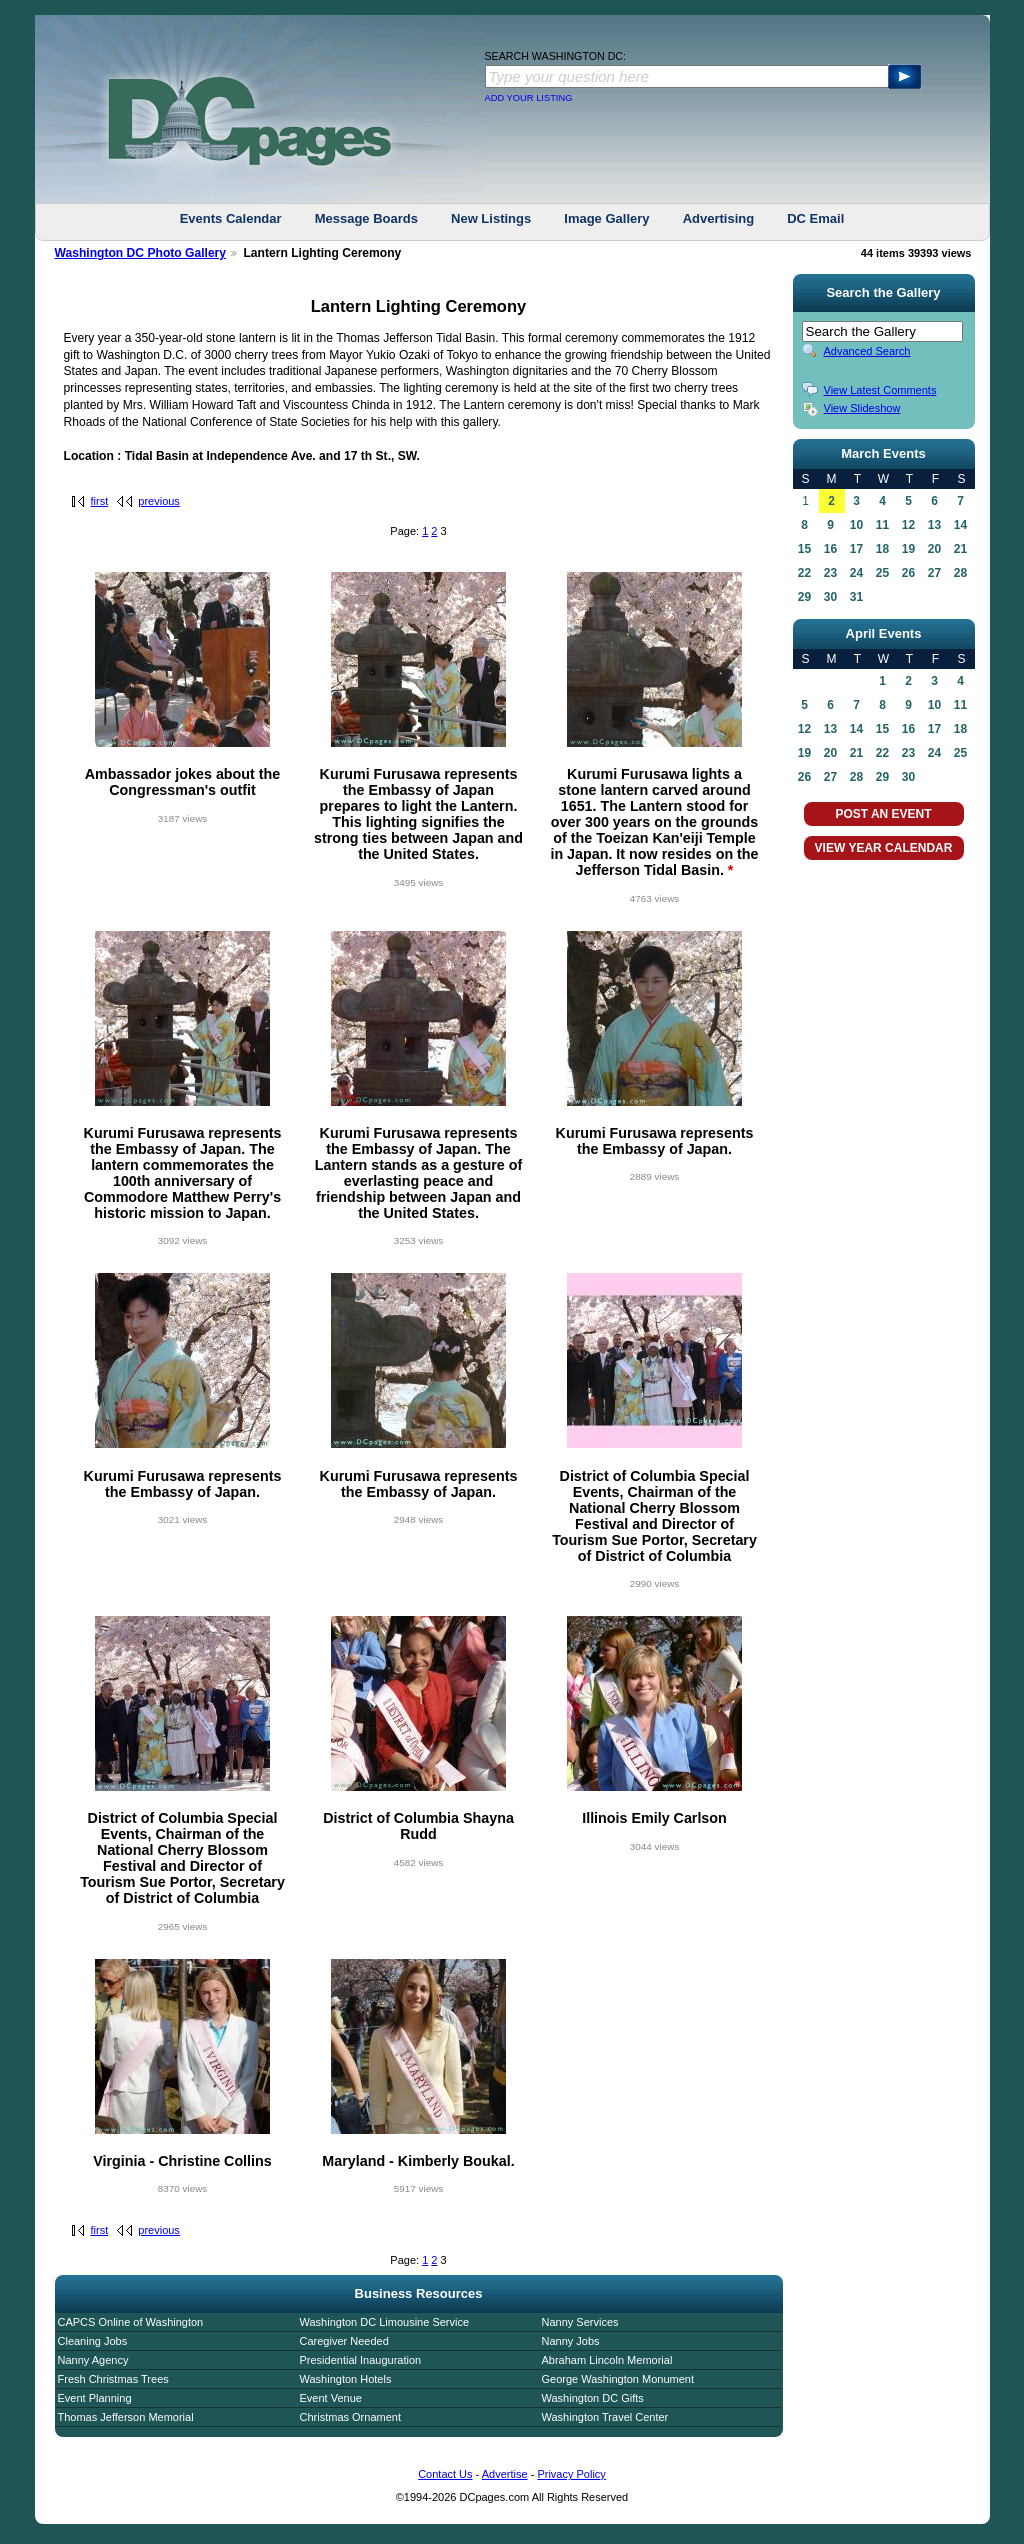  What do you see at coordinates (350, 2417) in the screenshot?
I see `Christmas Ornament` at bounding box center [350, 2417].